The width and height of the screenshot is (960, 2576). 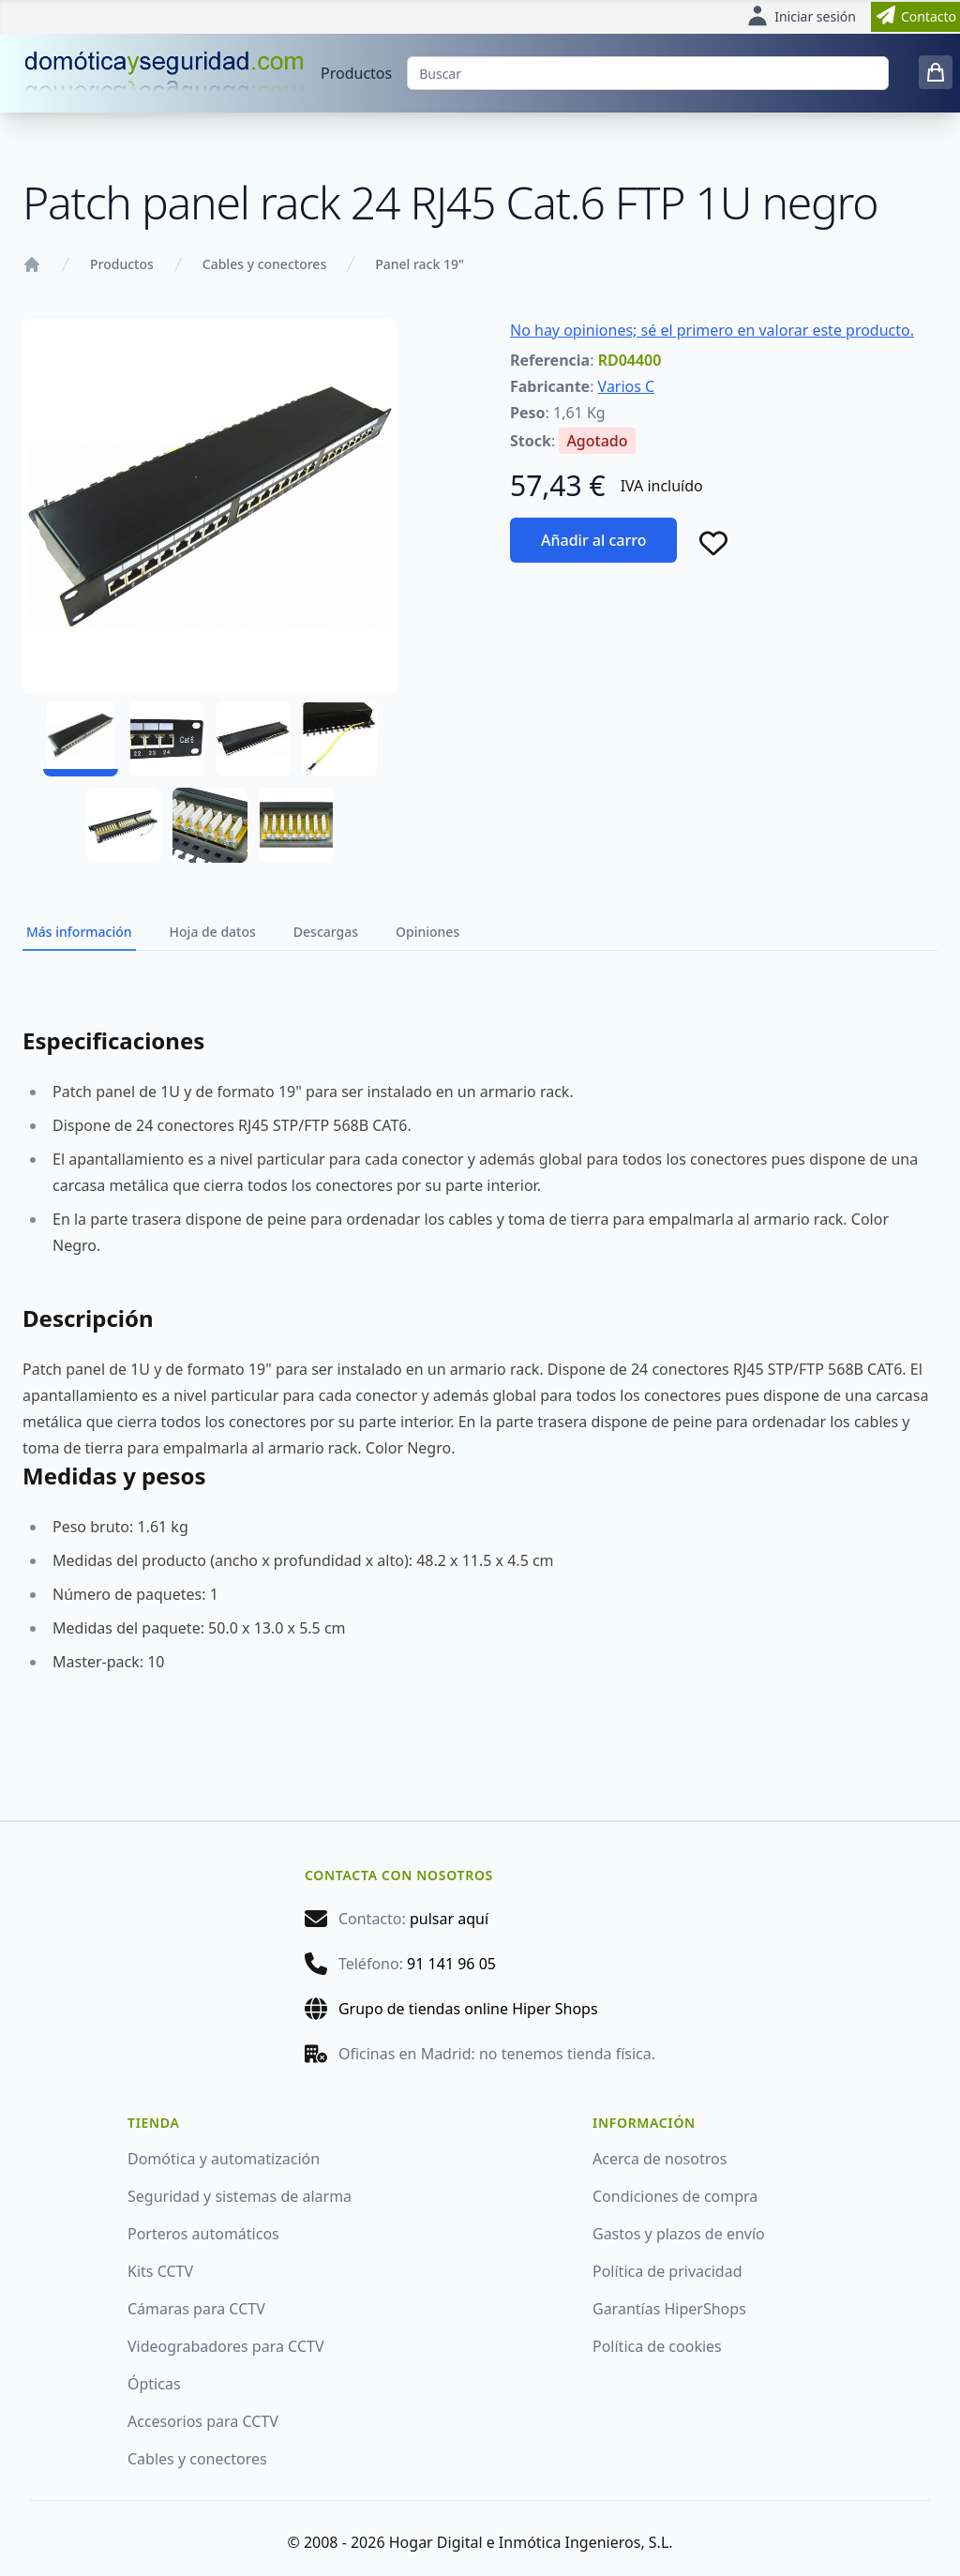 What do you see at coordinates (203, 2421) in the screenshot?
I see `Accesorios para CCTV` at bounding box center [203, 2421].